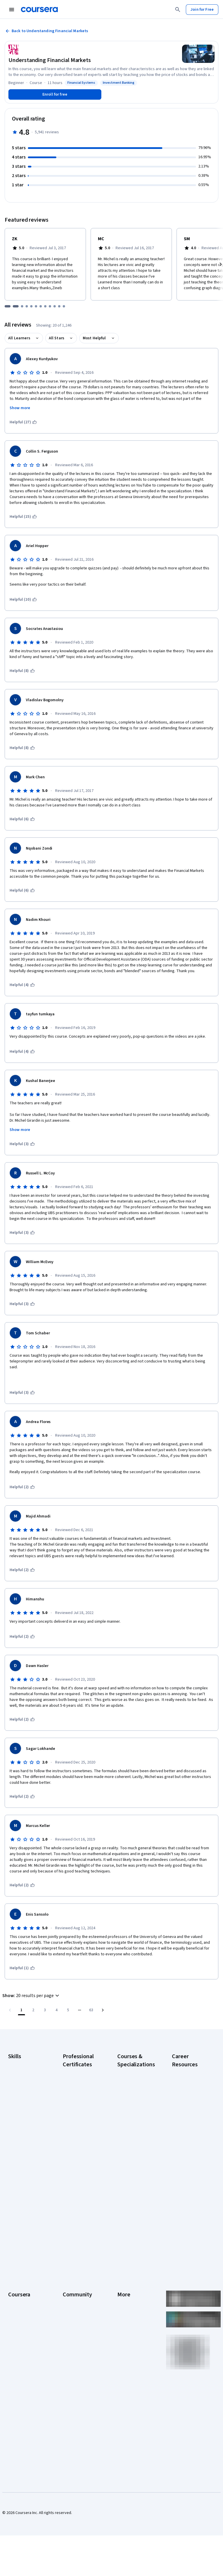 This screenshot has width=223, height=2576. What do you see at coordinates (74, 2275) in the screenshot?
I see `Beta Testers` at bounding box center [74, 2275].